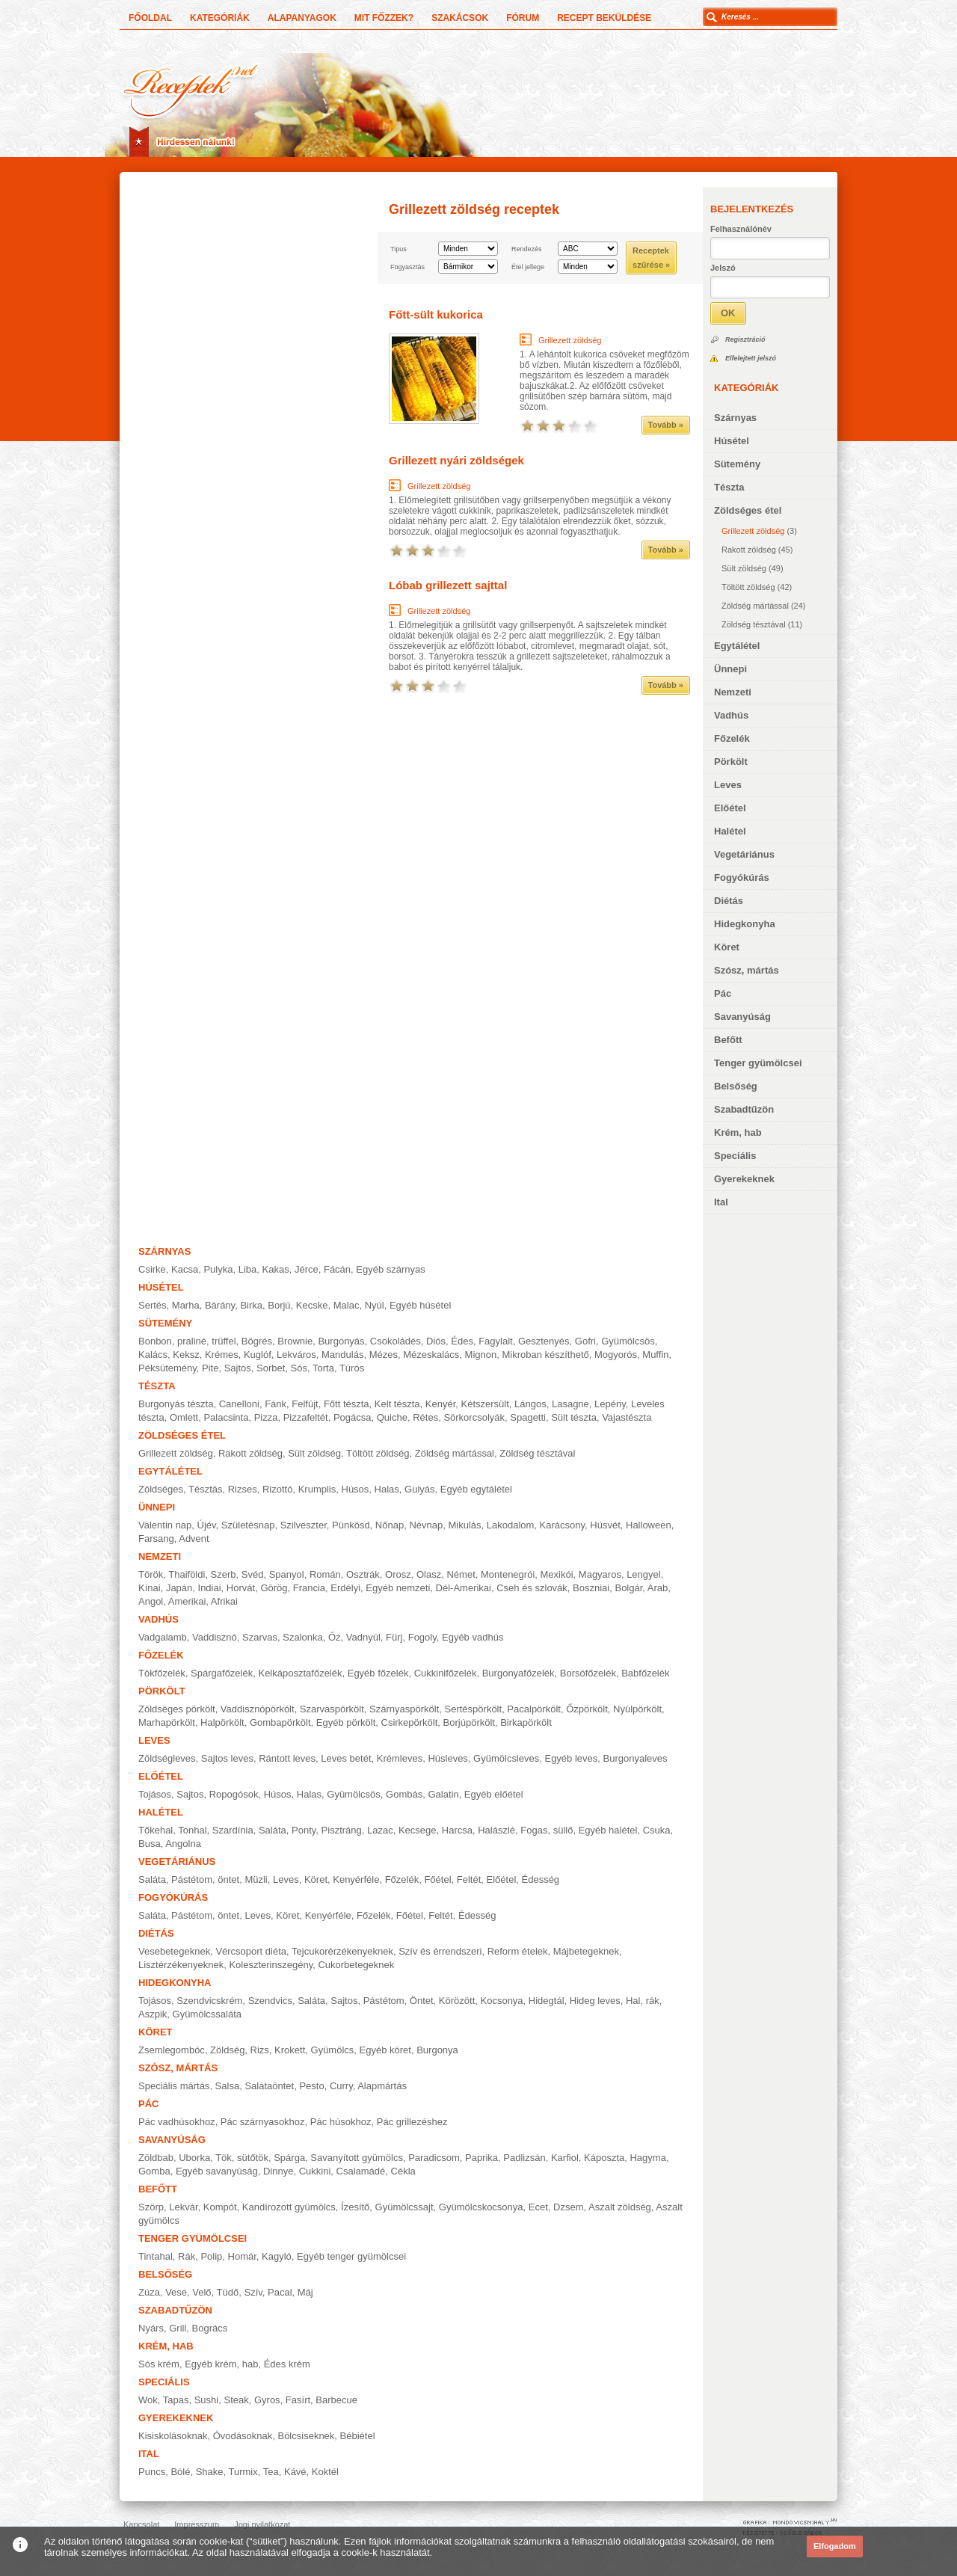 This screenshot has height=2576, width=957. I want to click on Kompót, so click(220, 2207).